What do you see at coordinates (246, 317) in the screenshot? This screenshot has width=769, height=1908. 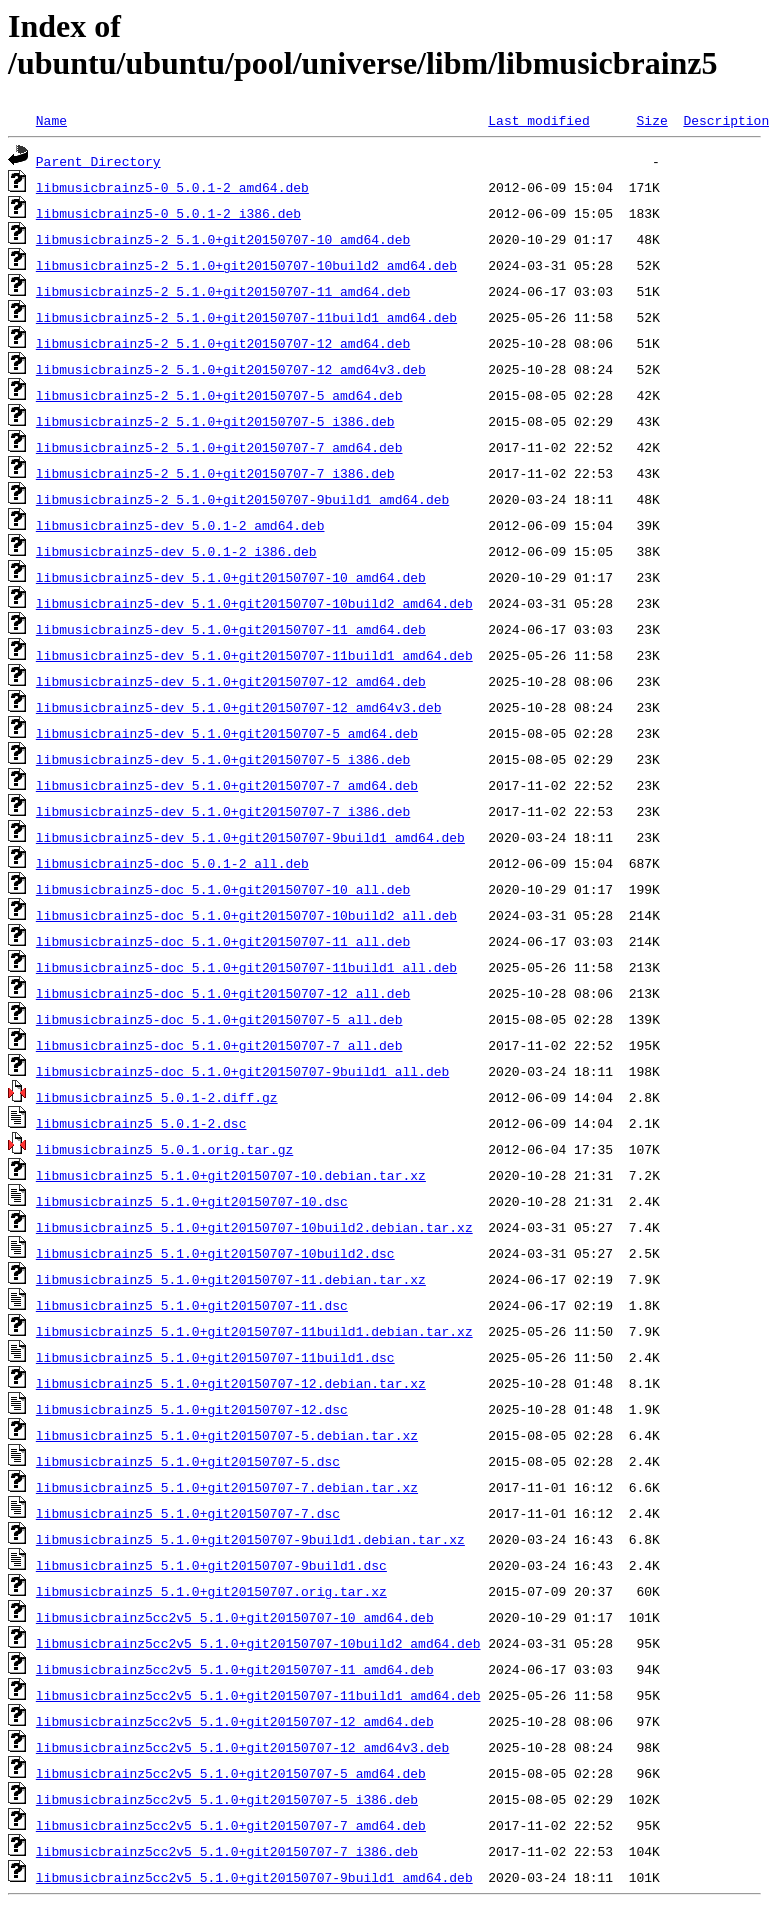 I see `libmusicbrainz5-2_5.1.0+git20150707-11build1_amd64.deb` at bounding box center [246, 317].